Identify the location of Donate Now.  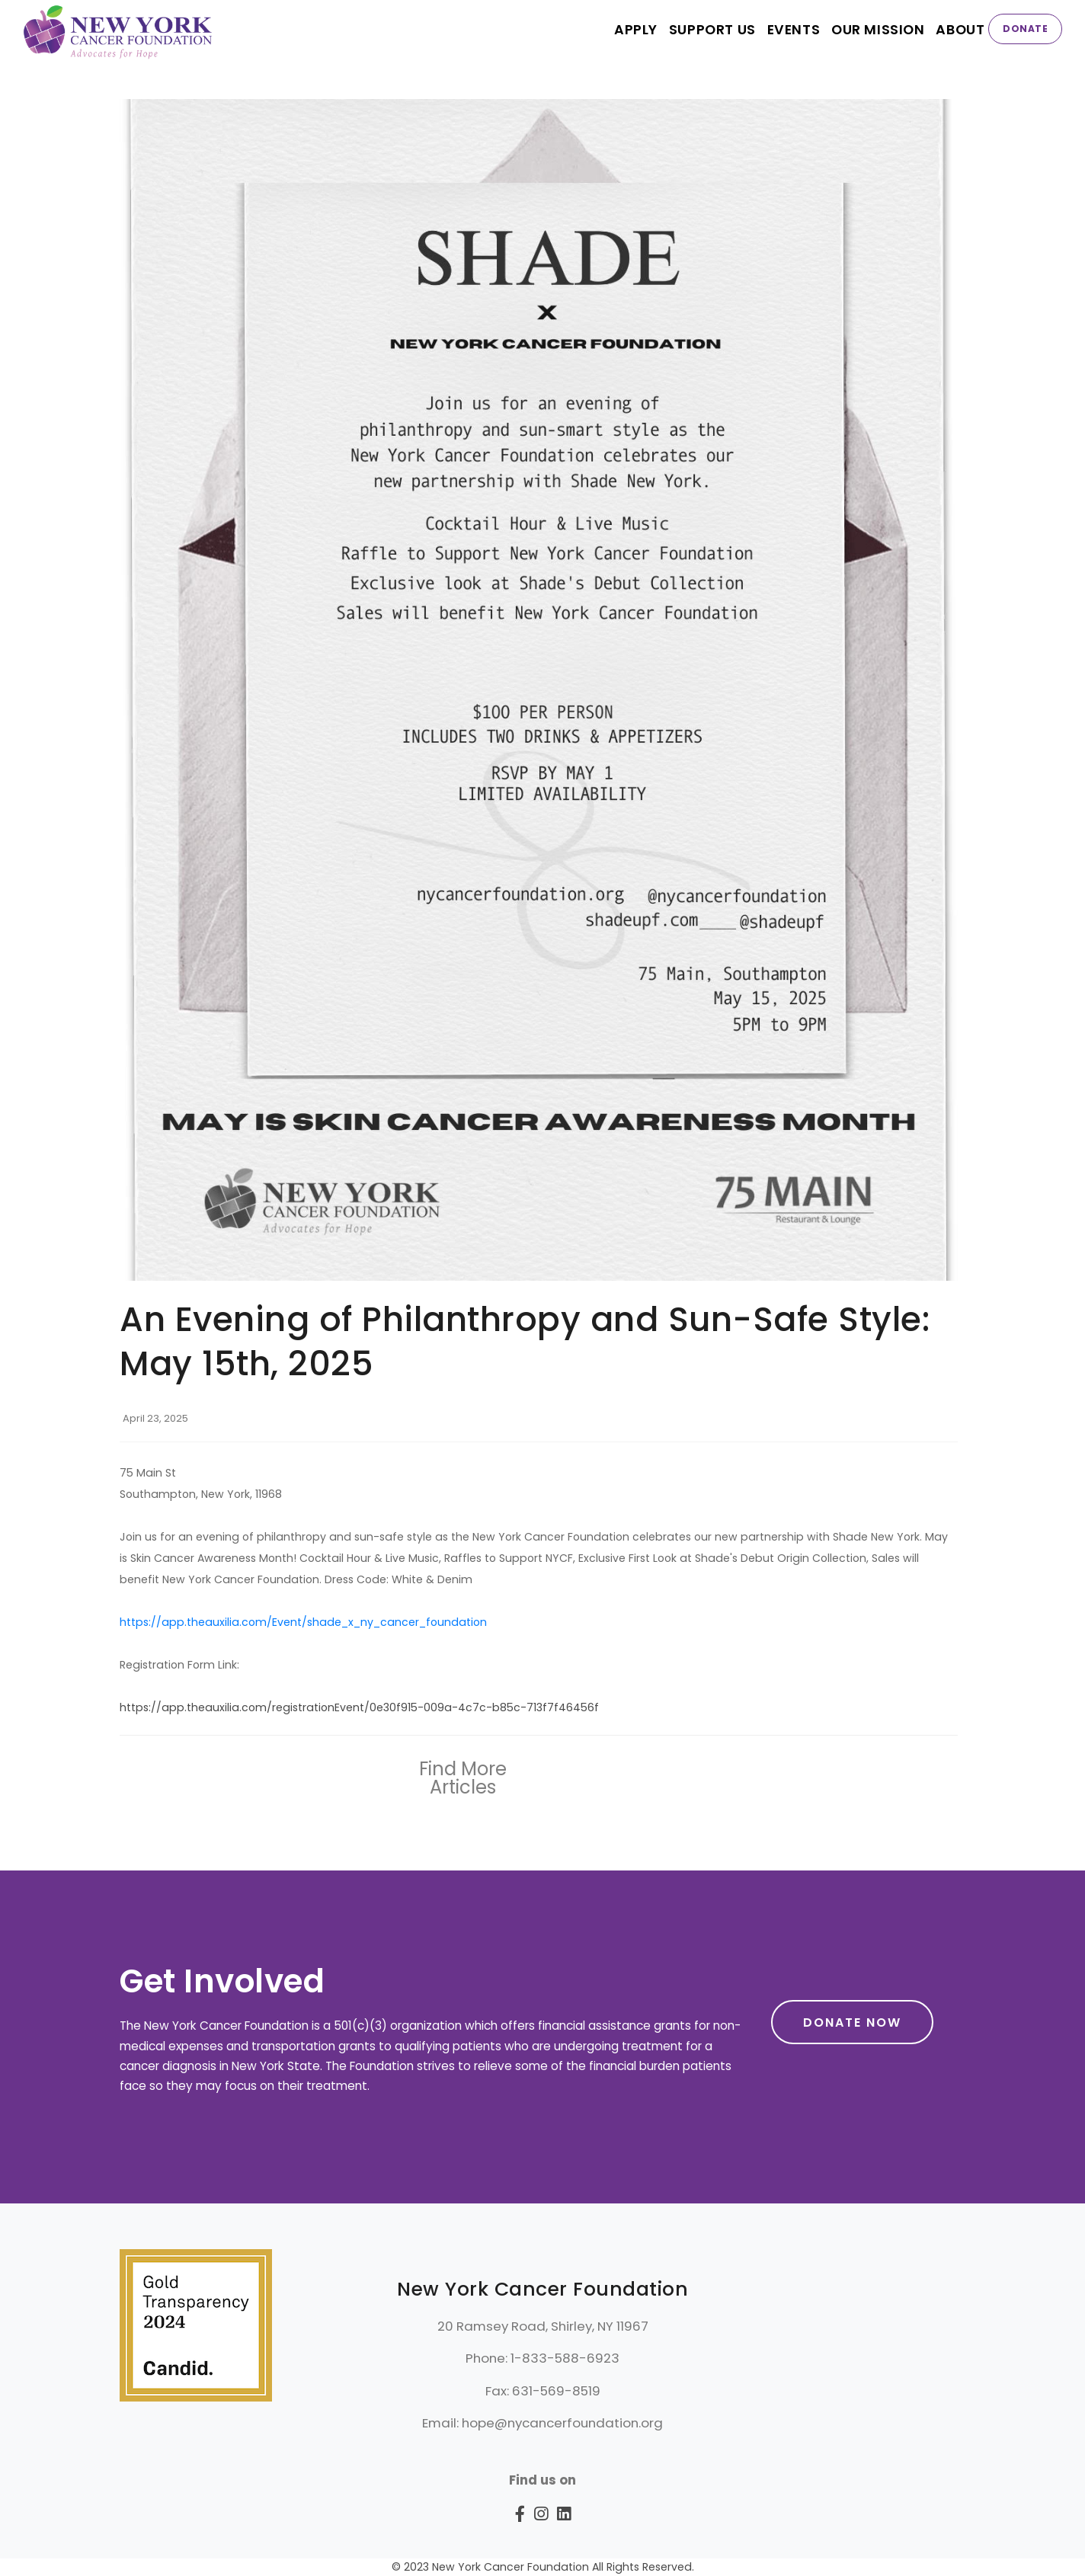
(852, 2022).